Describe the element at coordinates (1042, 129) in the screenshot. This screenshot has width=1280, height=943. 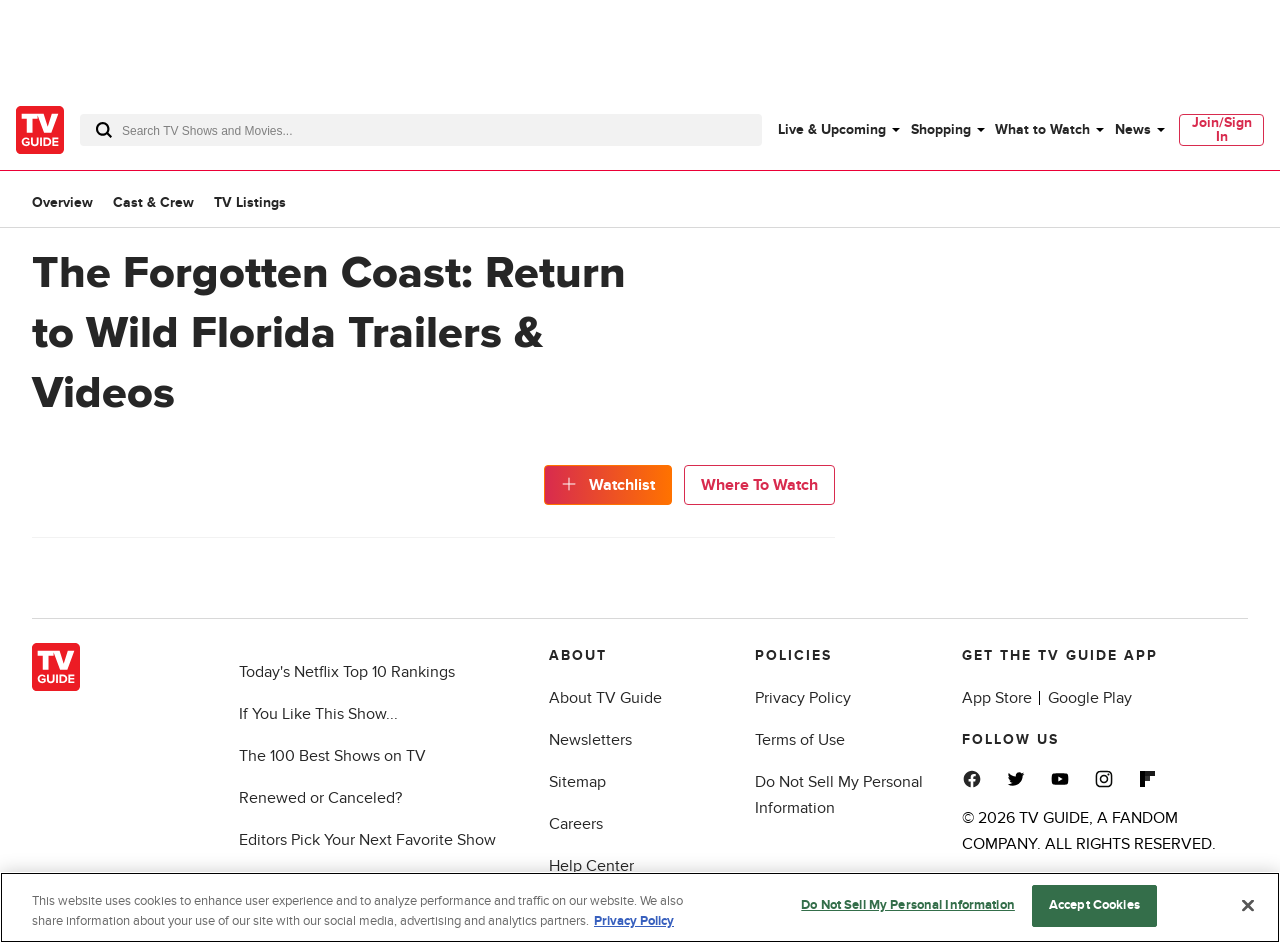
I see `What to Watch` at that location.